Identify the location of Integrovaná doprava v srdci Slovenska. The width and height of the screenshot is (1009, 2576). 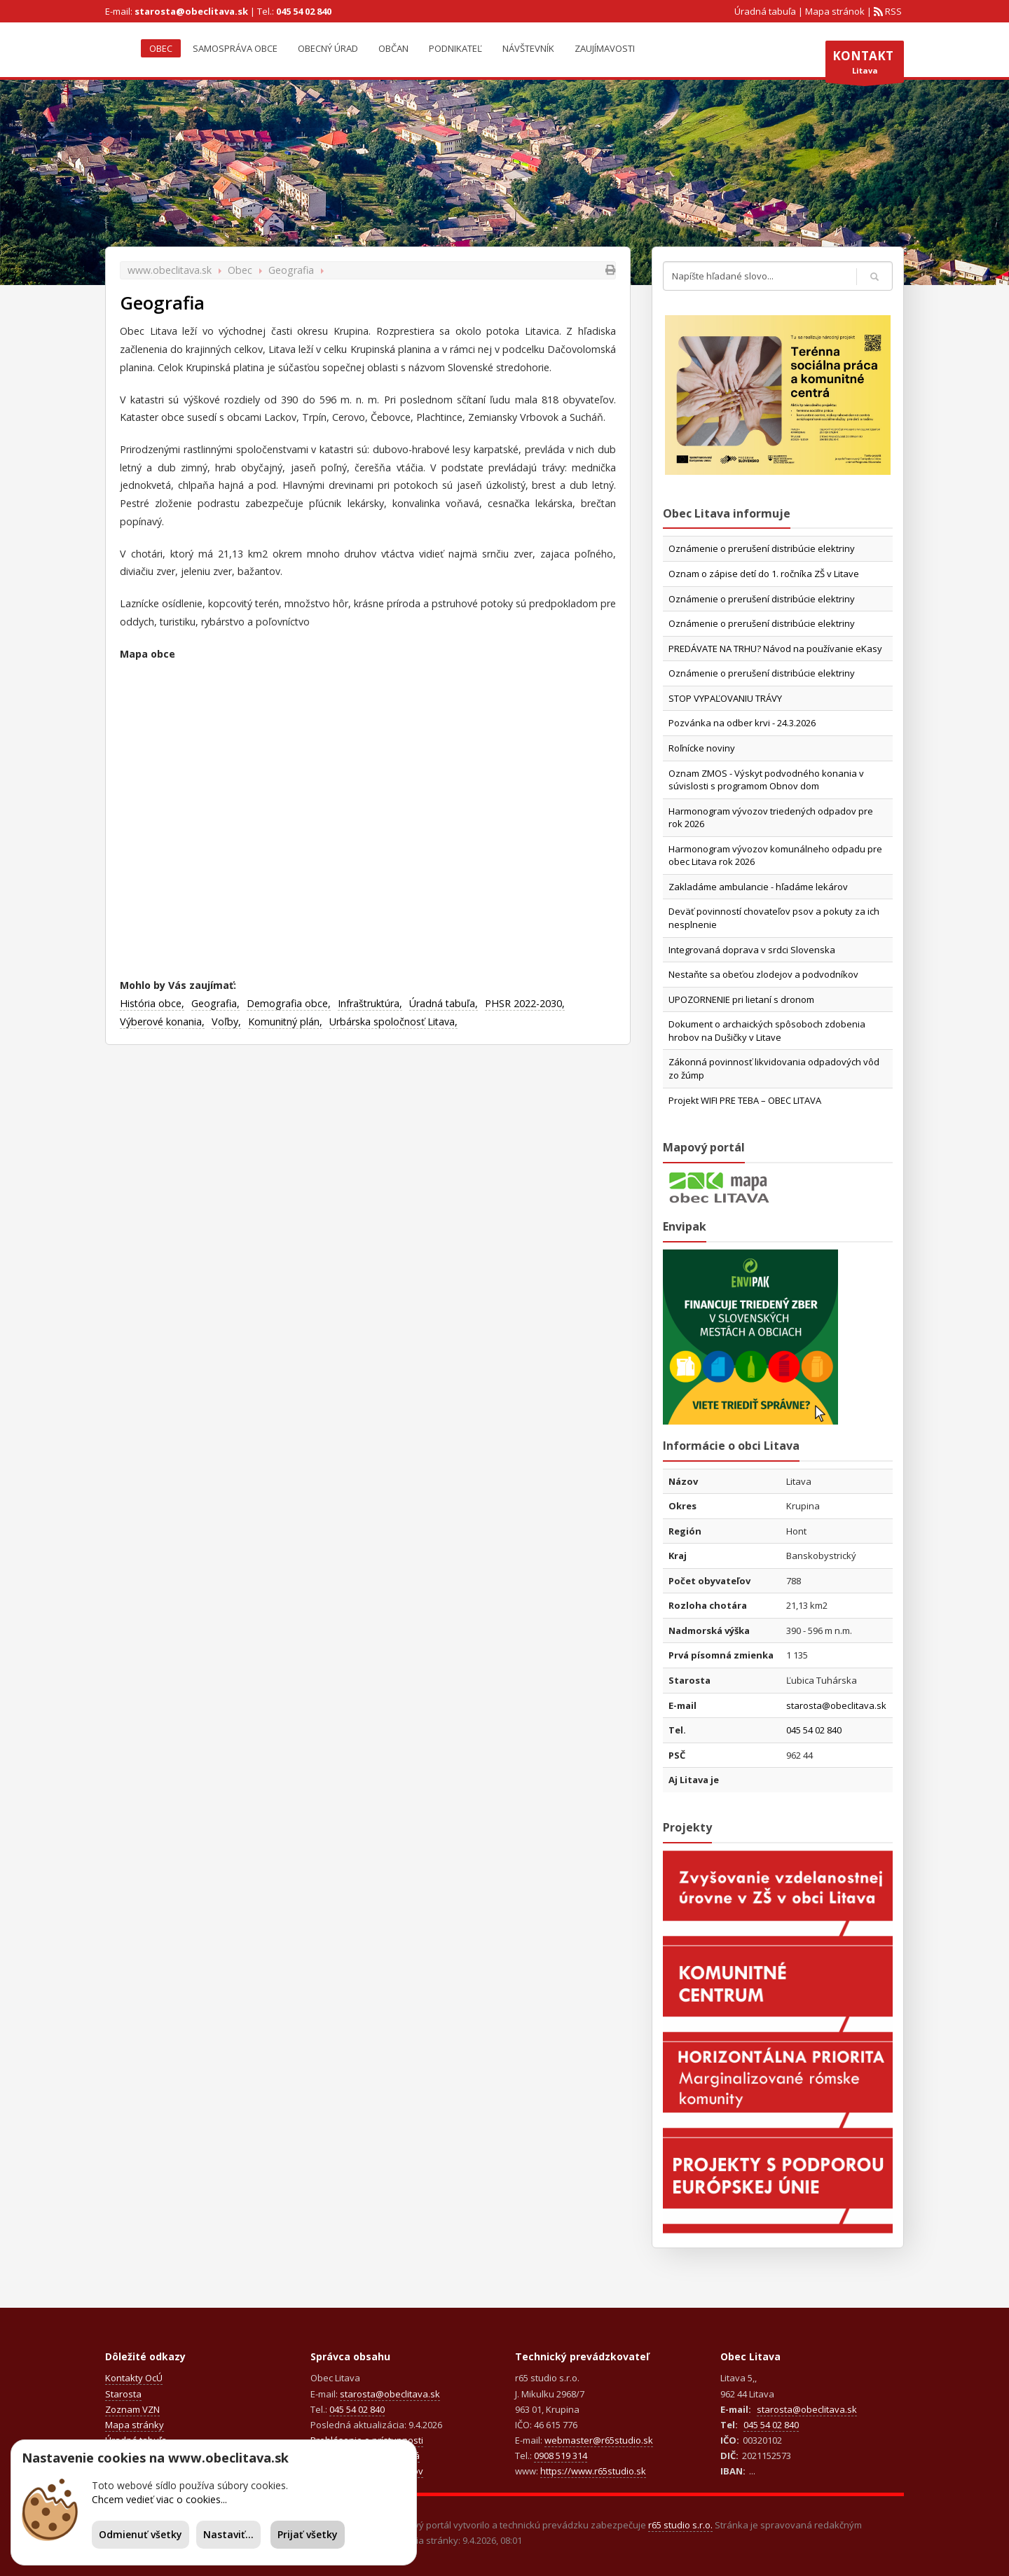
(751, 949).